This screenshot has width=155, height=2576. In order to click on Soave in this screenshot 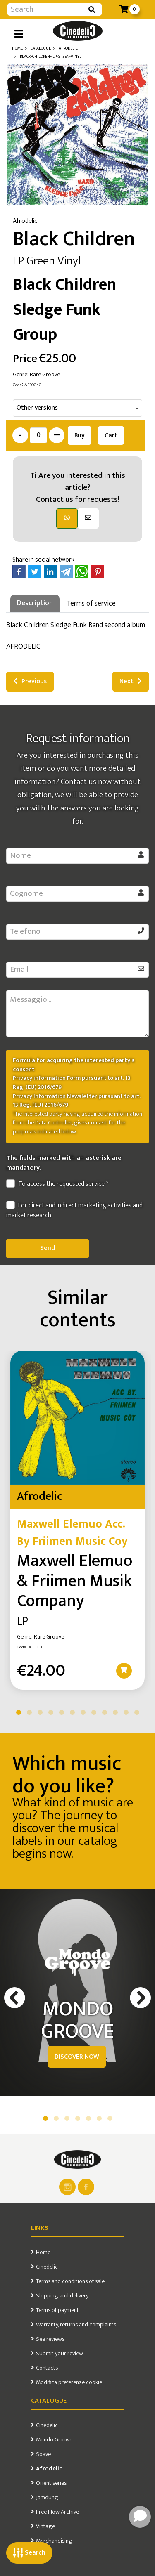, I will do `click(43, 2454)`.